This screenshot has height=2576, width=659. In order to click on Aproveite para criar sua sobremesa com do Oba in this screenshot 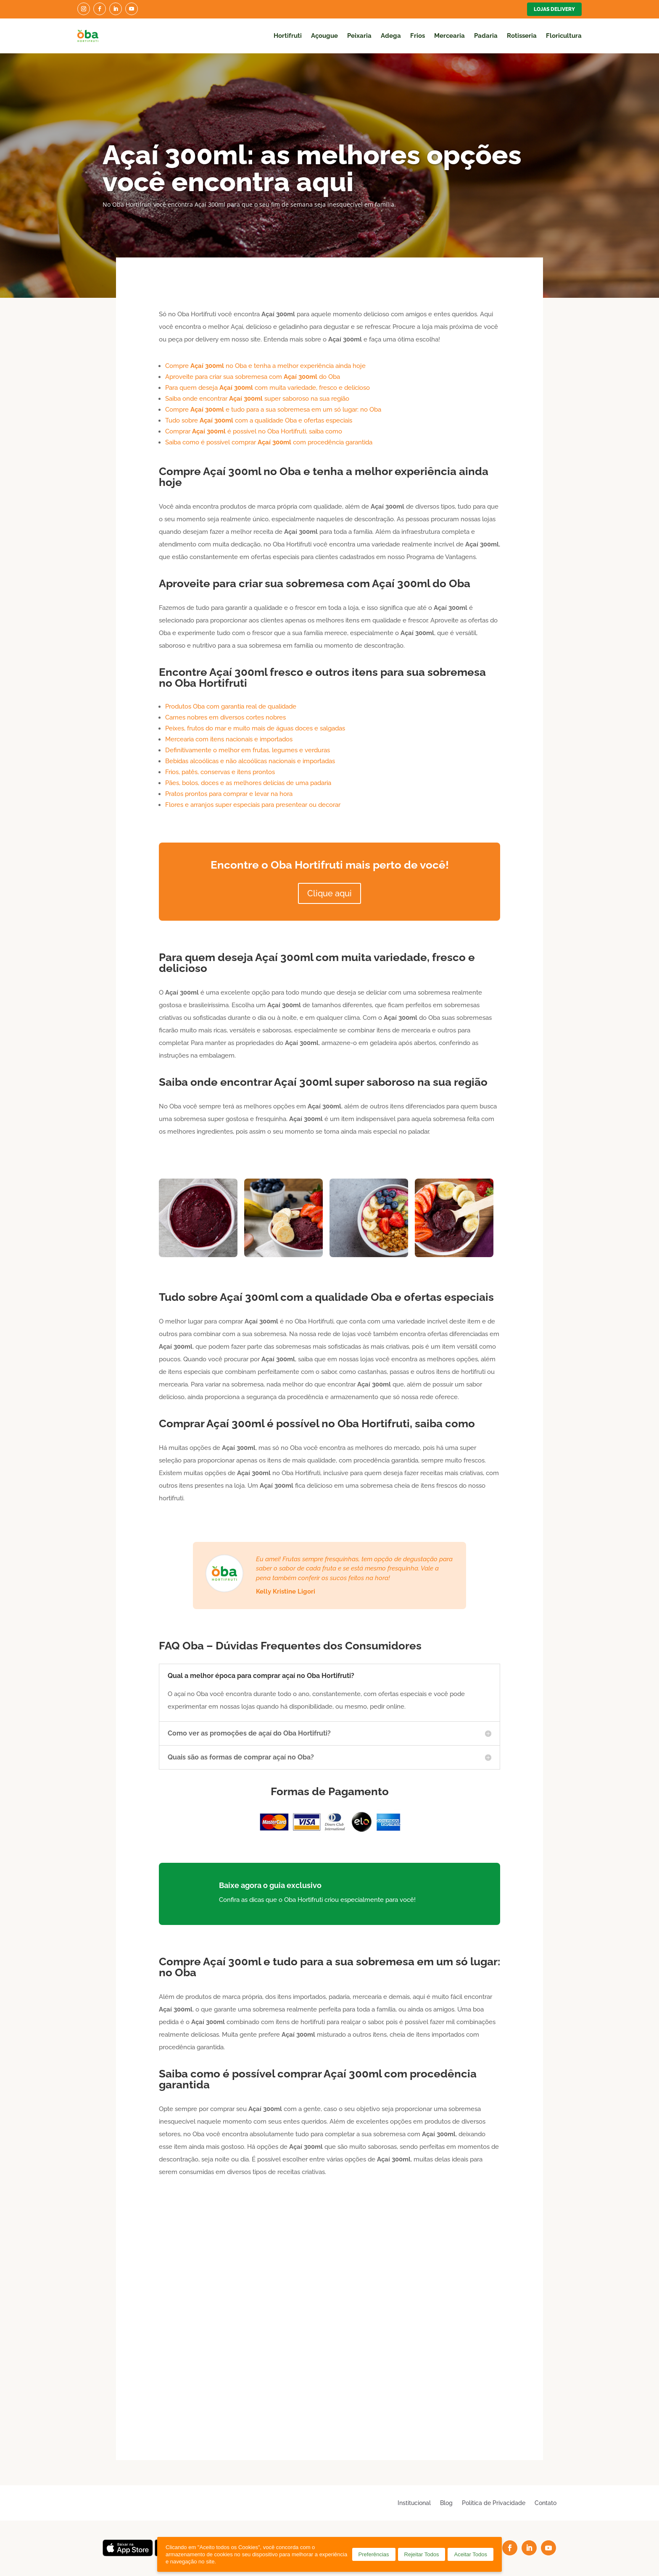, I will do `click(252, 377)`.